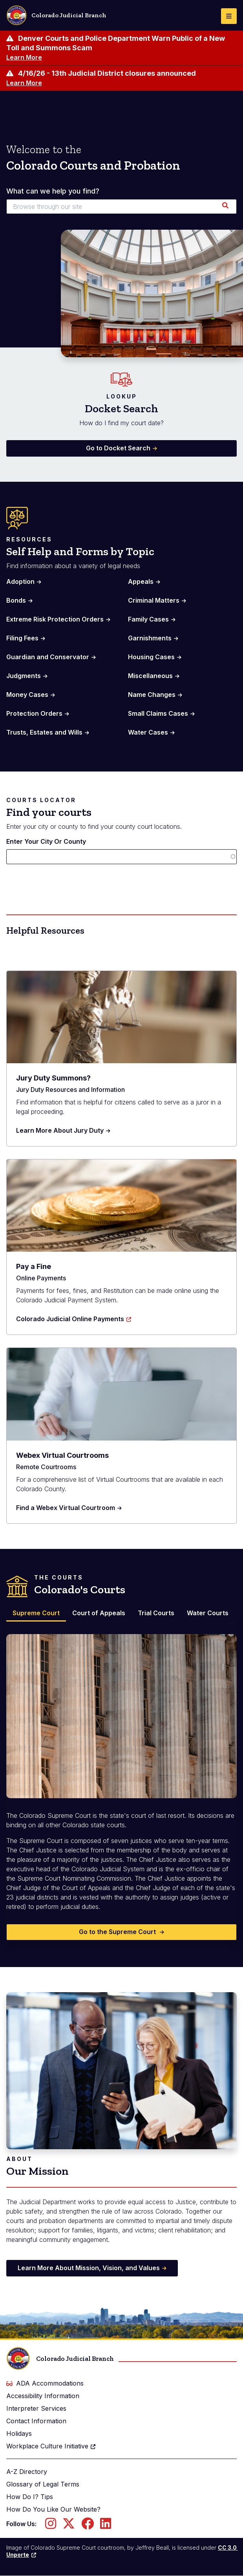 The width and height of the screenshot is (243, 2576). Describe the element at coordinates (89, 2268) in the screenshot. I see `Learn More About Mission, Vision, and Values` at that location.